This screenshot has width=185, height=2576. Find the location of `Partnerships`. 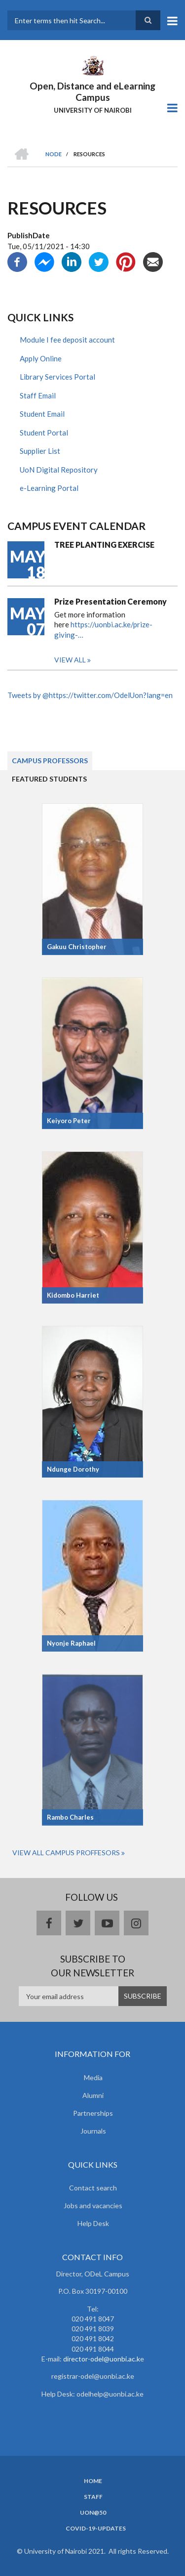

Partnerships is located at coordinates (93, 2113).